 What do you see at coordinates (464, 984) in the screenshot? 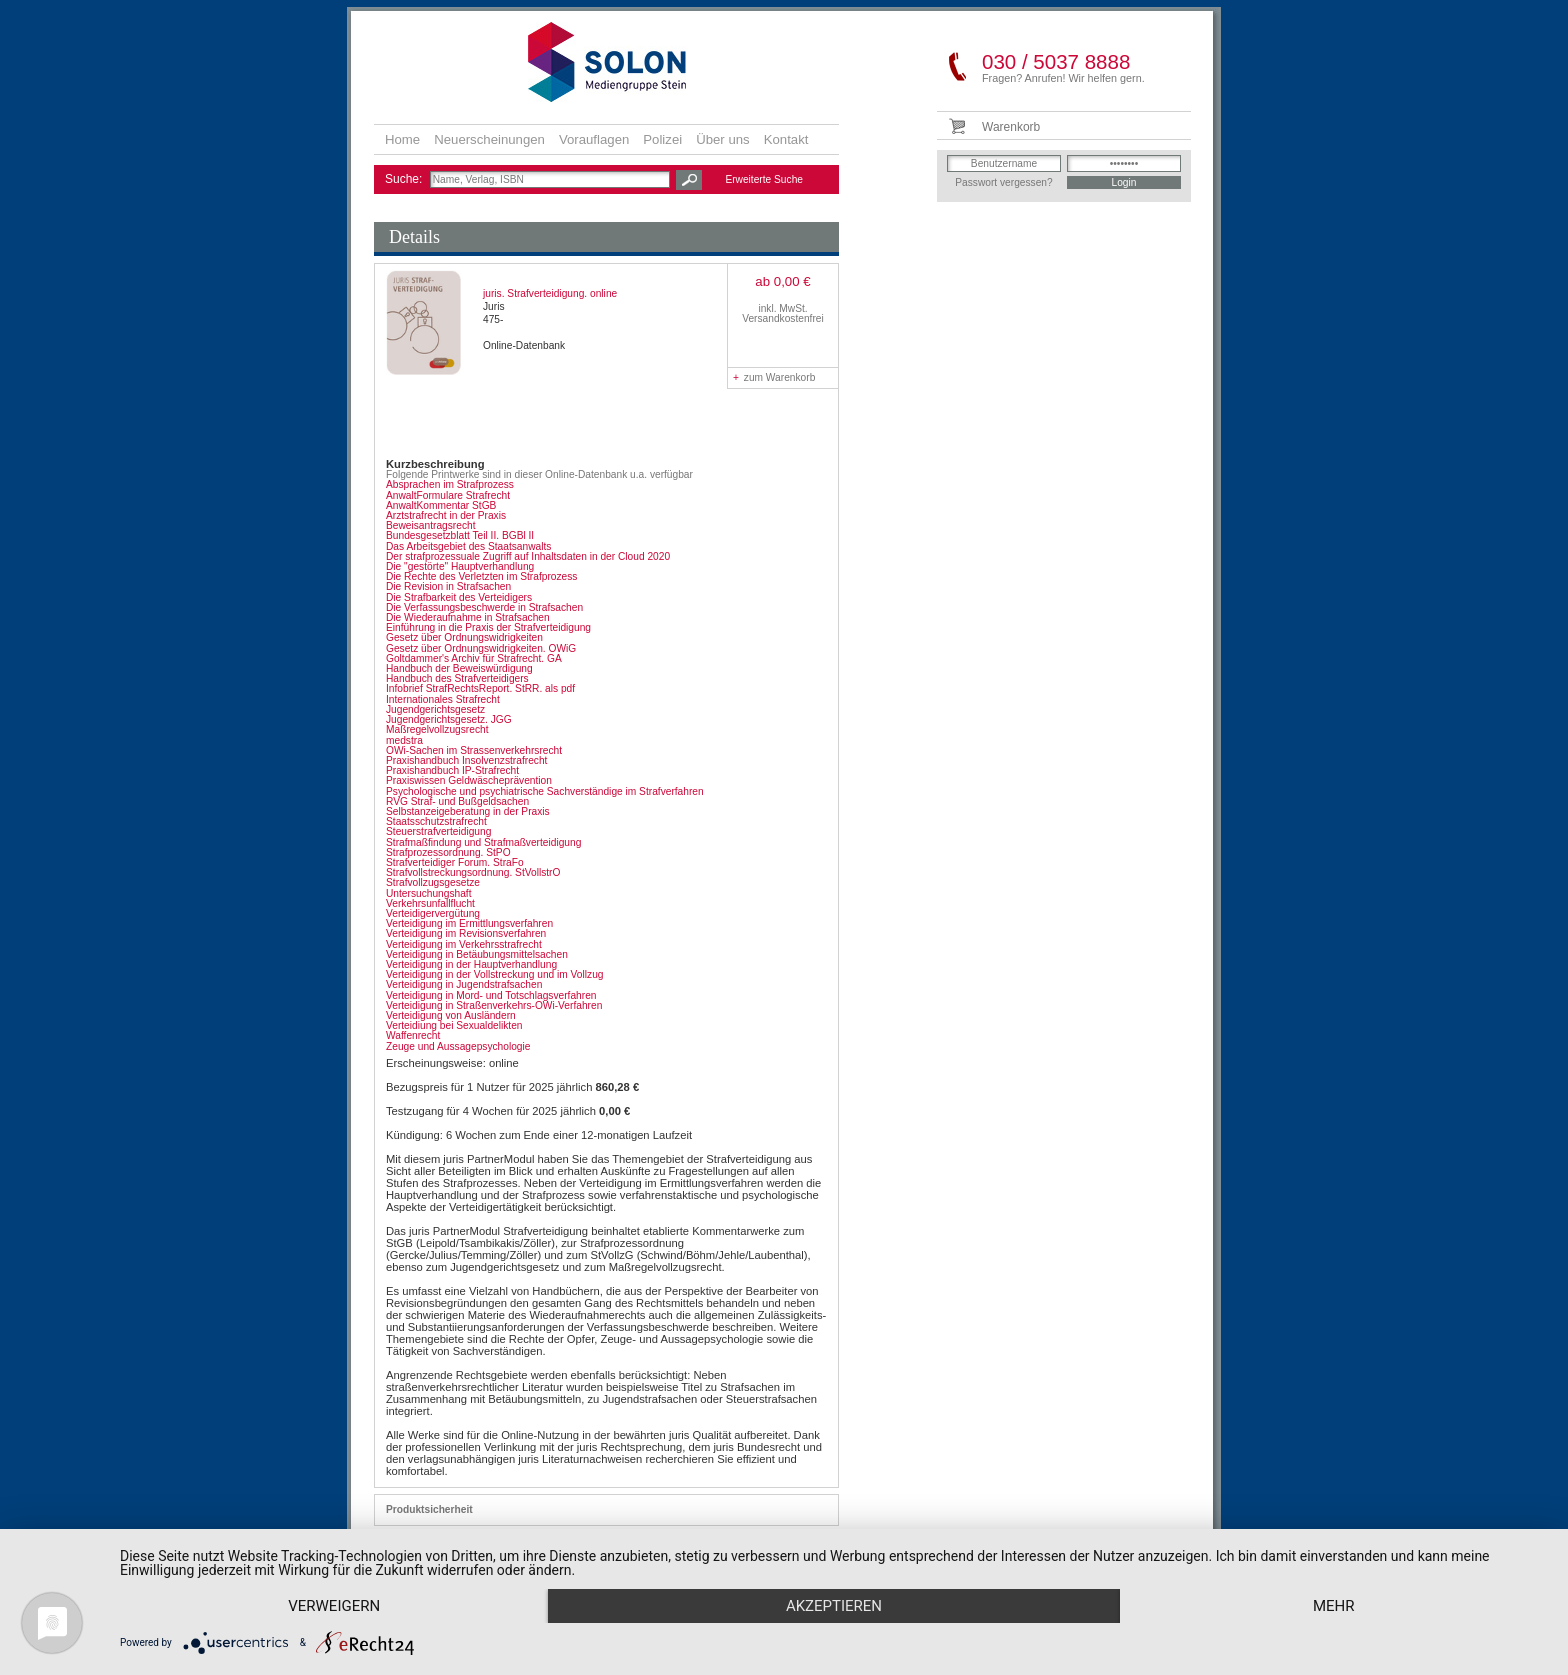
I see `Verteidigung in Jugendstrafsachen` at bounding box center [464, 984].